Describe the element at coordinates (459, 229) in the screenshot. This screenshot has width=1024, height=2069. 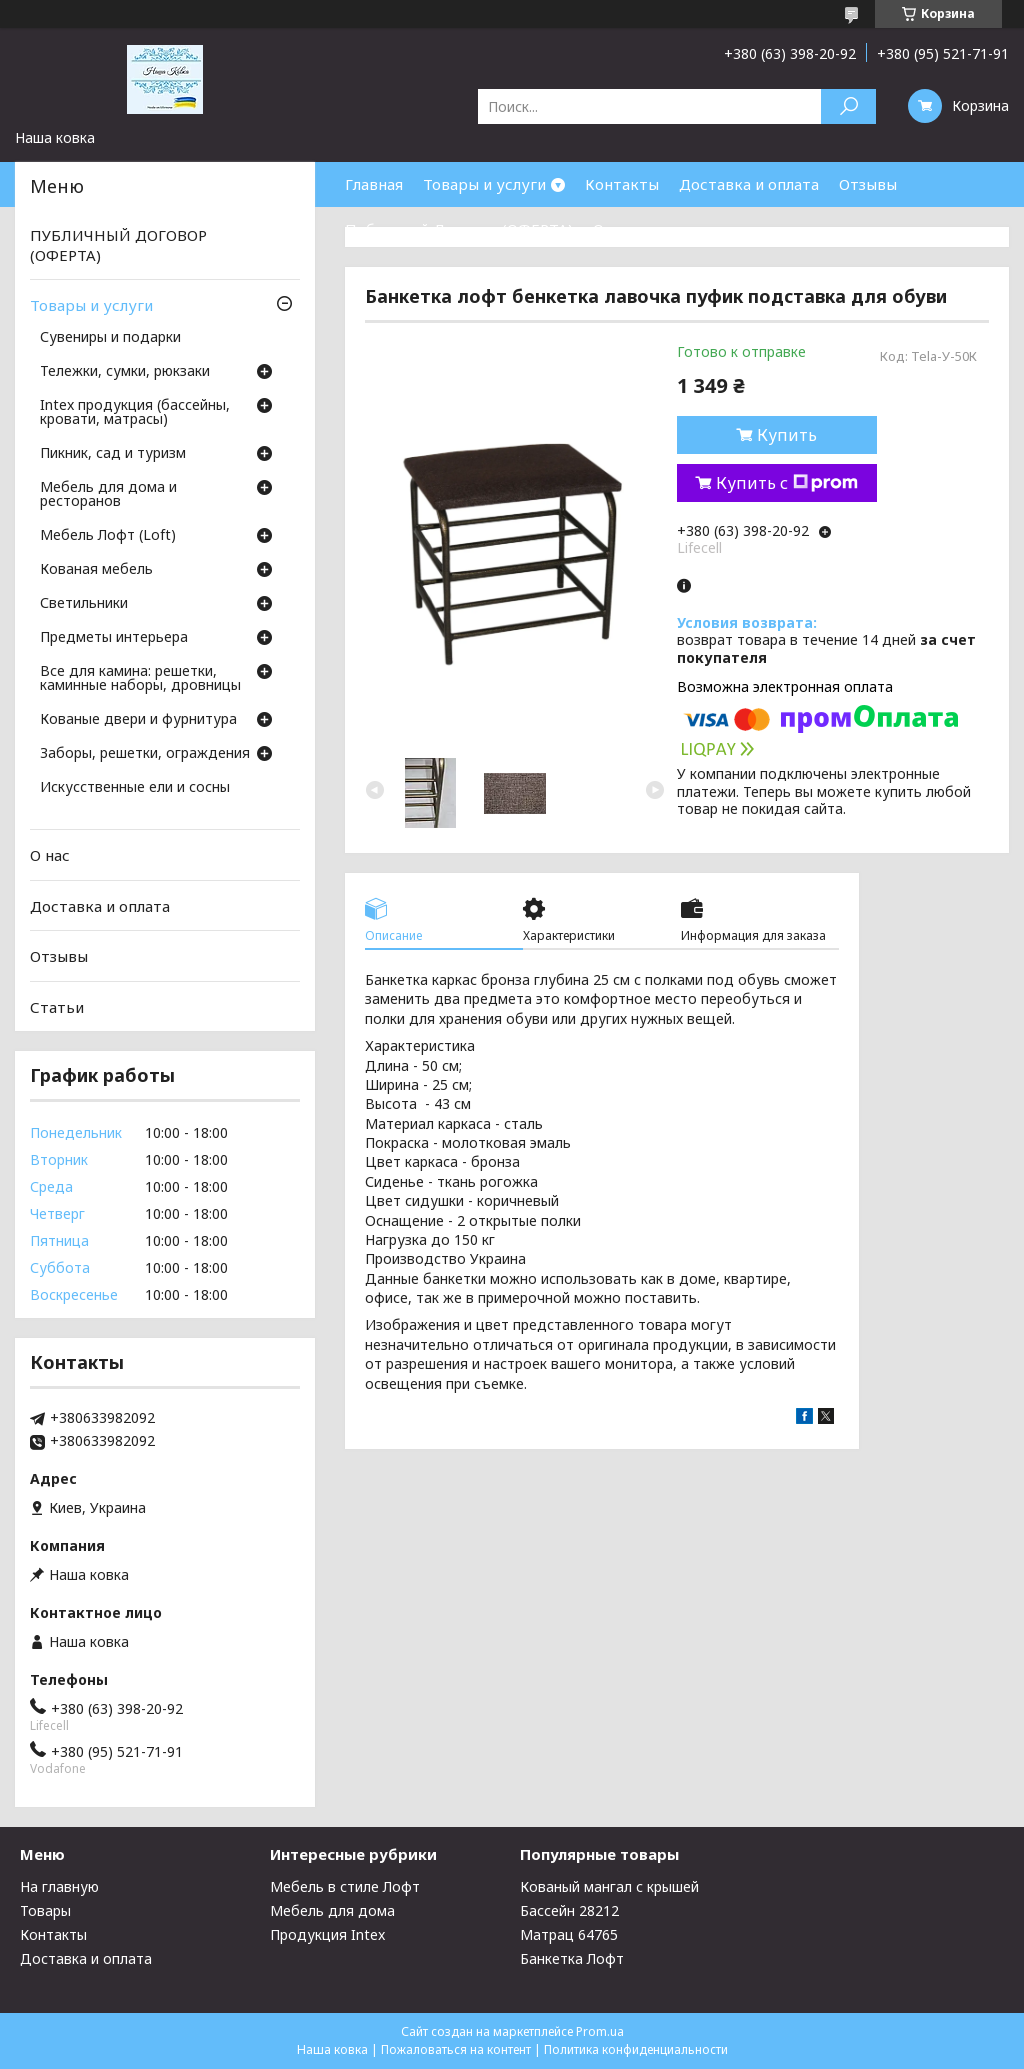
I see `Публичный Договор (ОФЕРТА)` at that location.